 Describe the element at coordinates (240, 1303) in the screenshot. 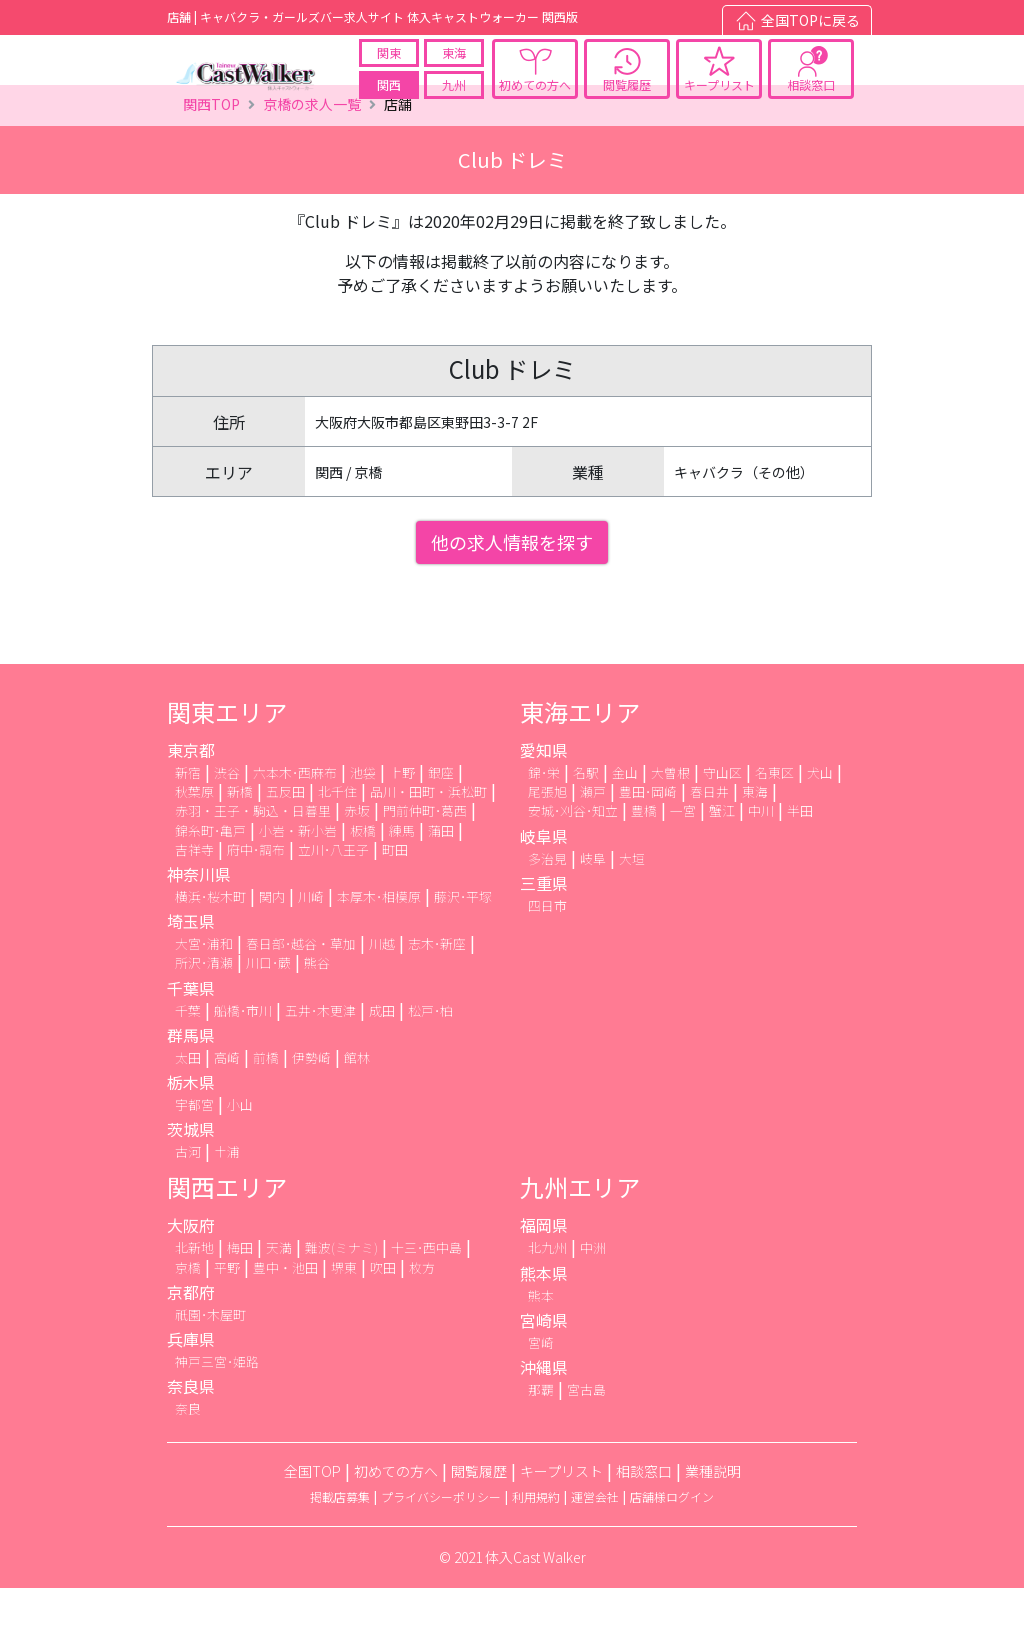

I see `梅田` at that location.